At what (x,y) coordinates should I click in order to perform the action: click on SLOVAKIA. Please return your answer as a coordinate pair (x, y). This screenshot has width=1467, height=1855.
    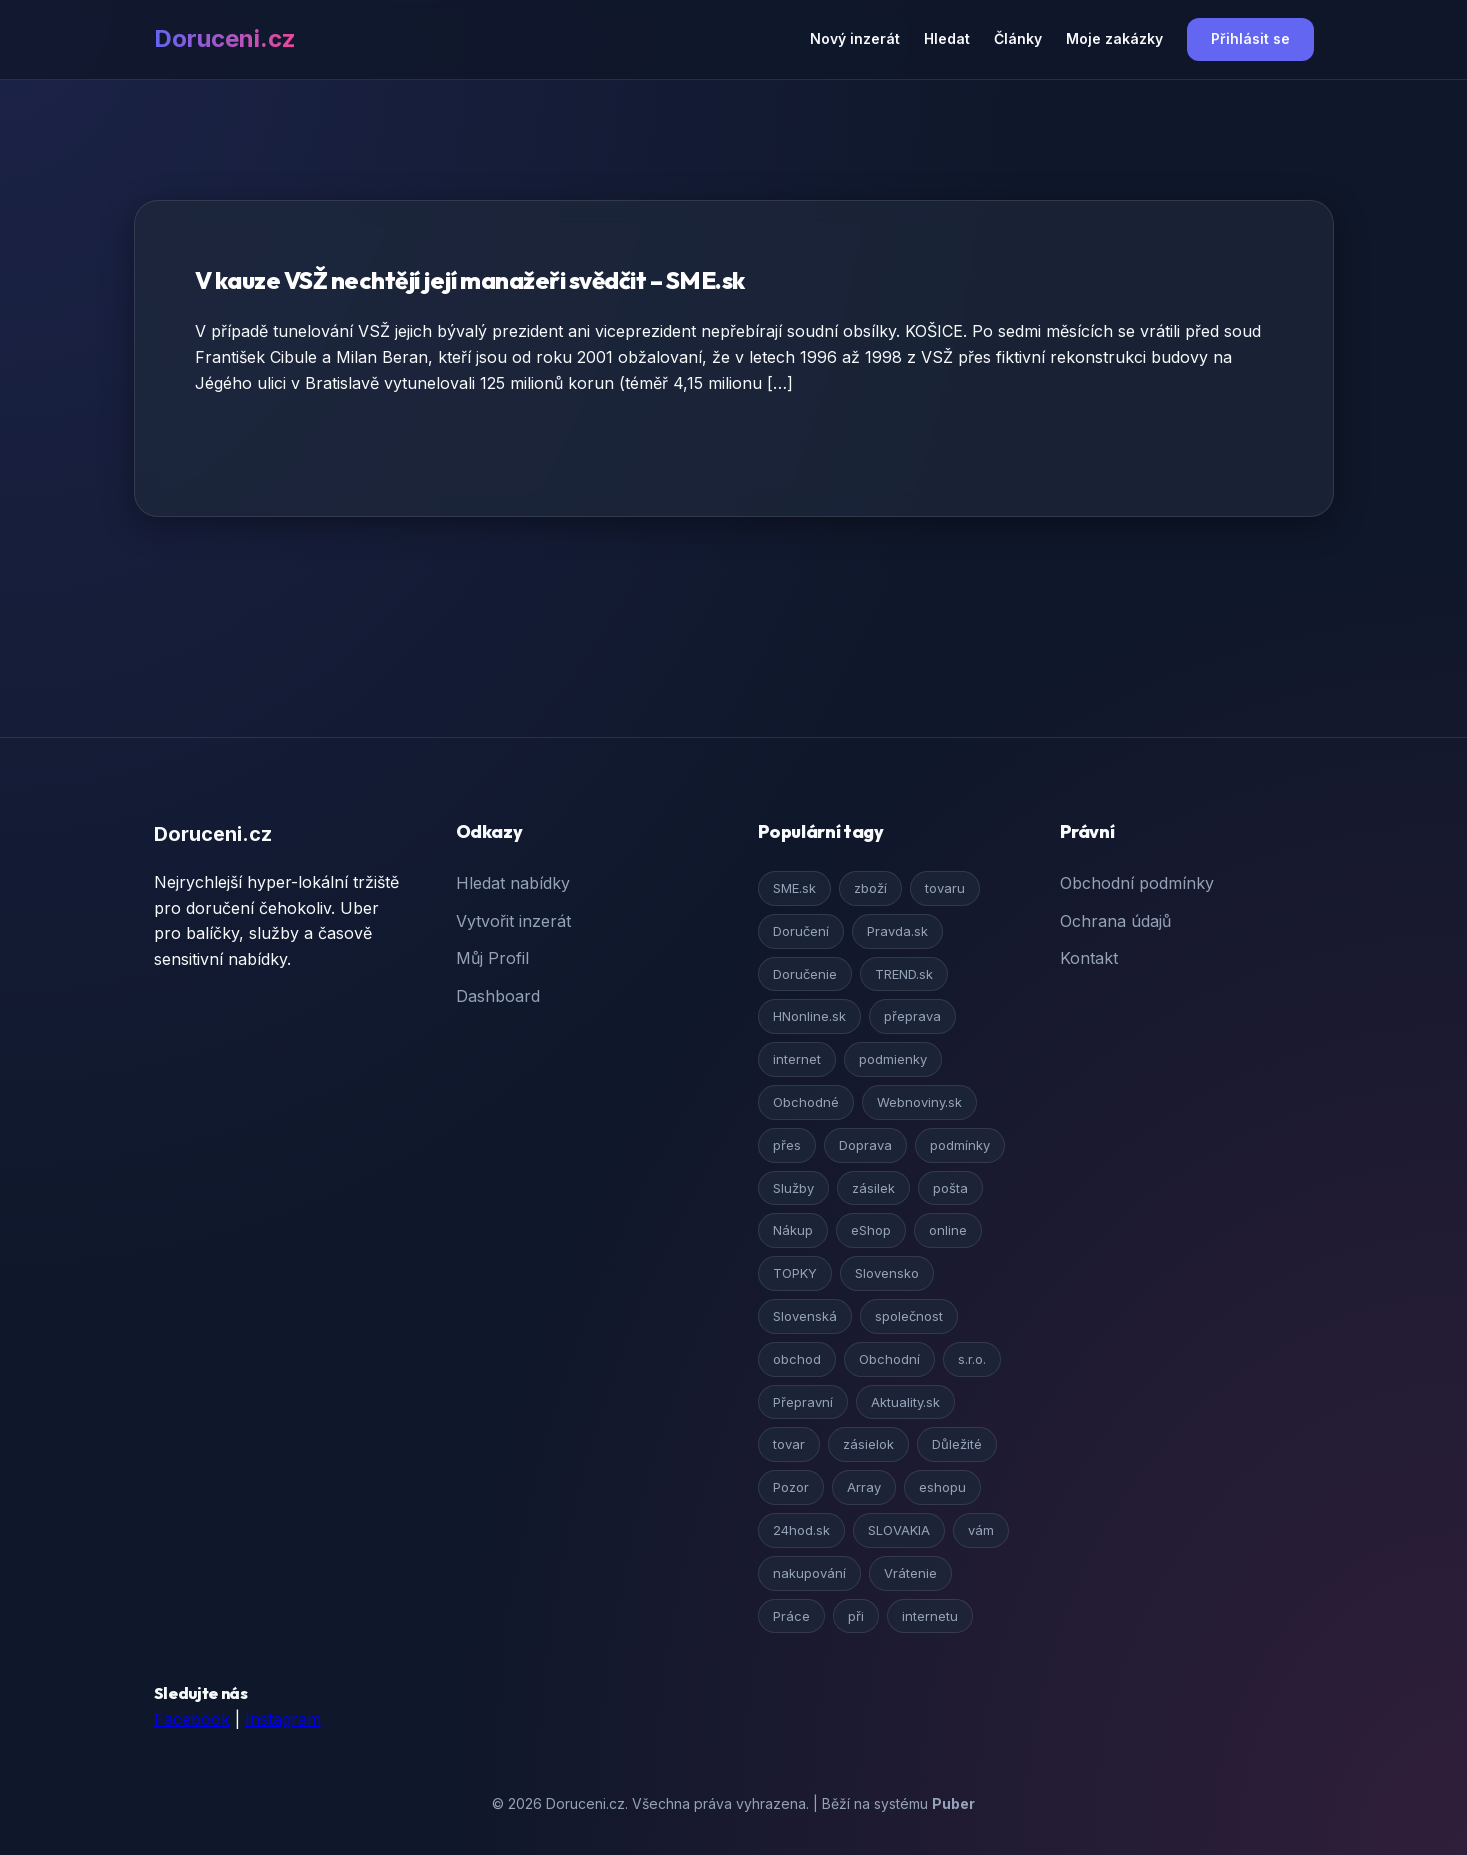
    Looking at the image, I should click on (899, 1530).